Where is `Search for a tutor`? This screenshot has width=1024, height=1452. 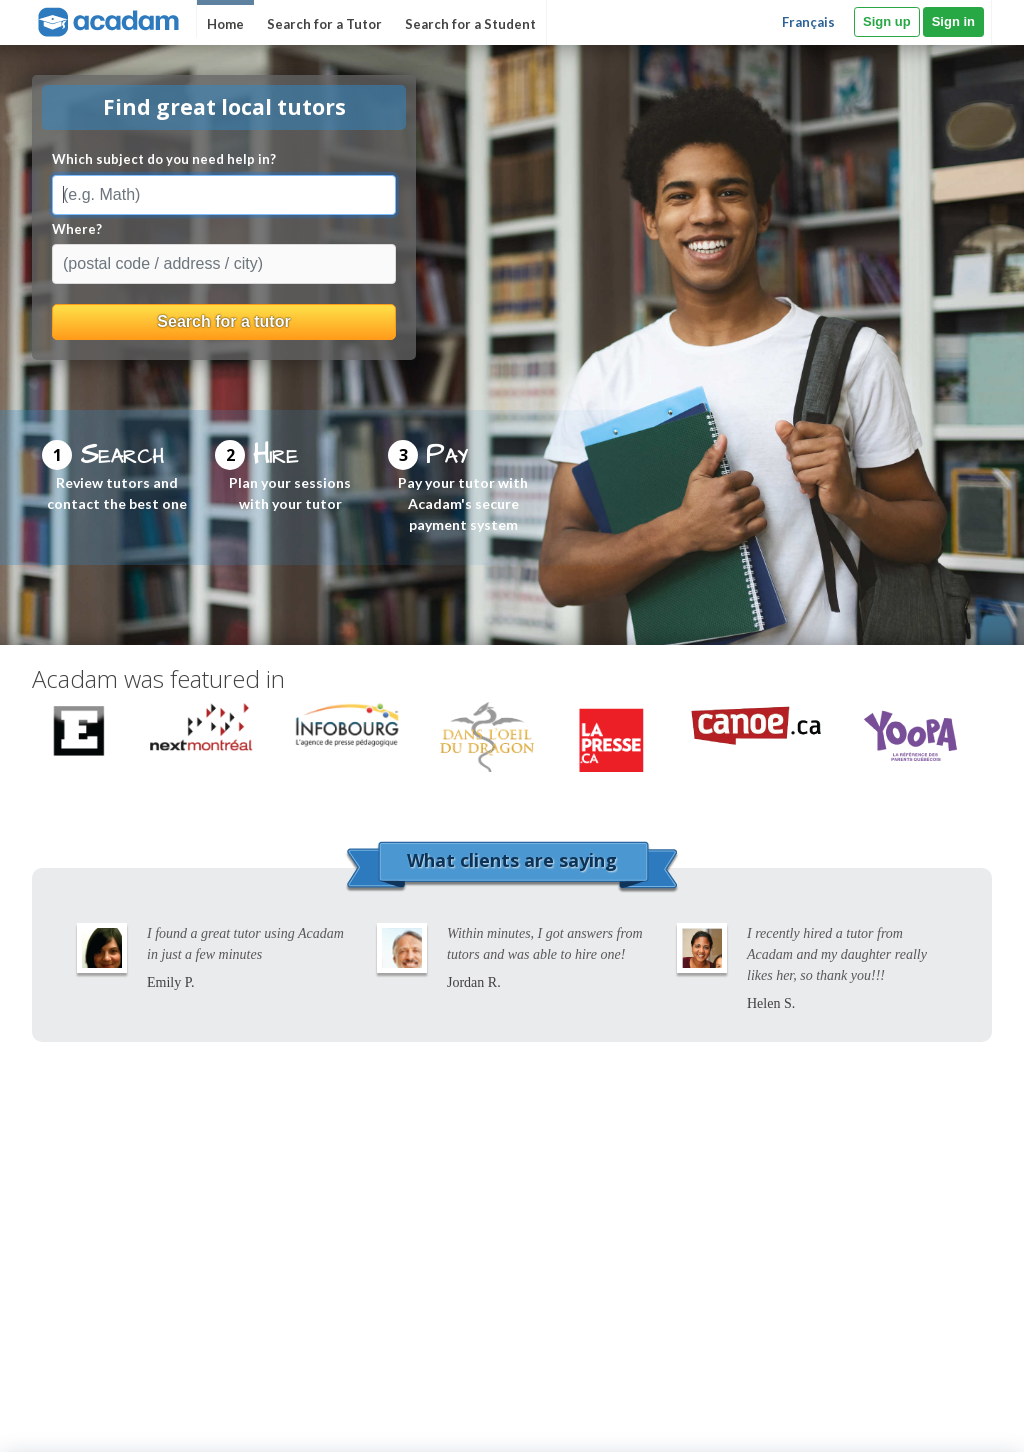 Search for a tutor is located at coordinates (223, 321).